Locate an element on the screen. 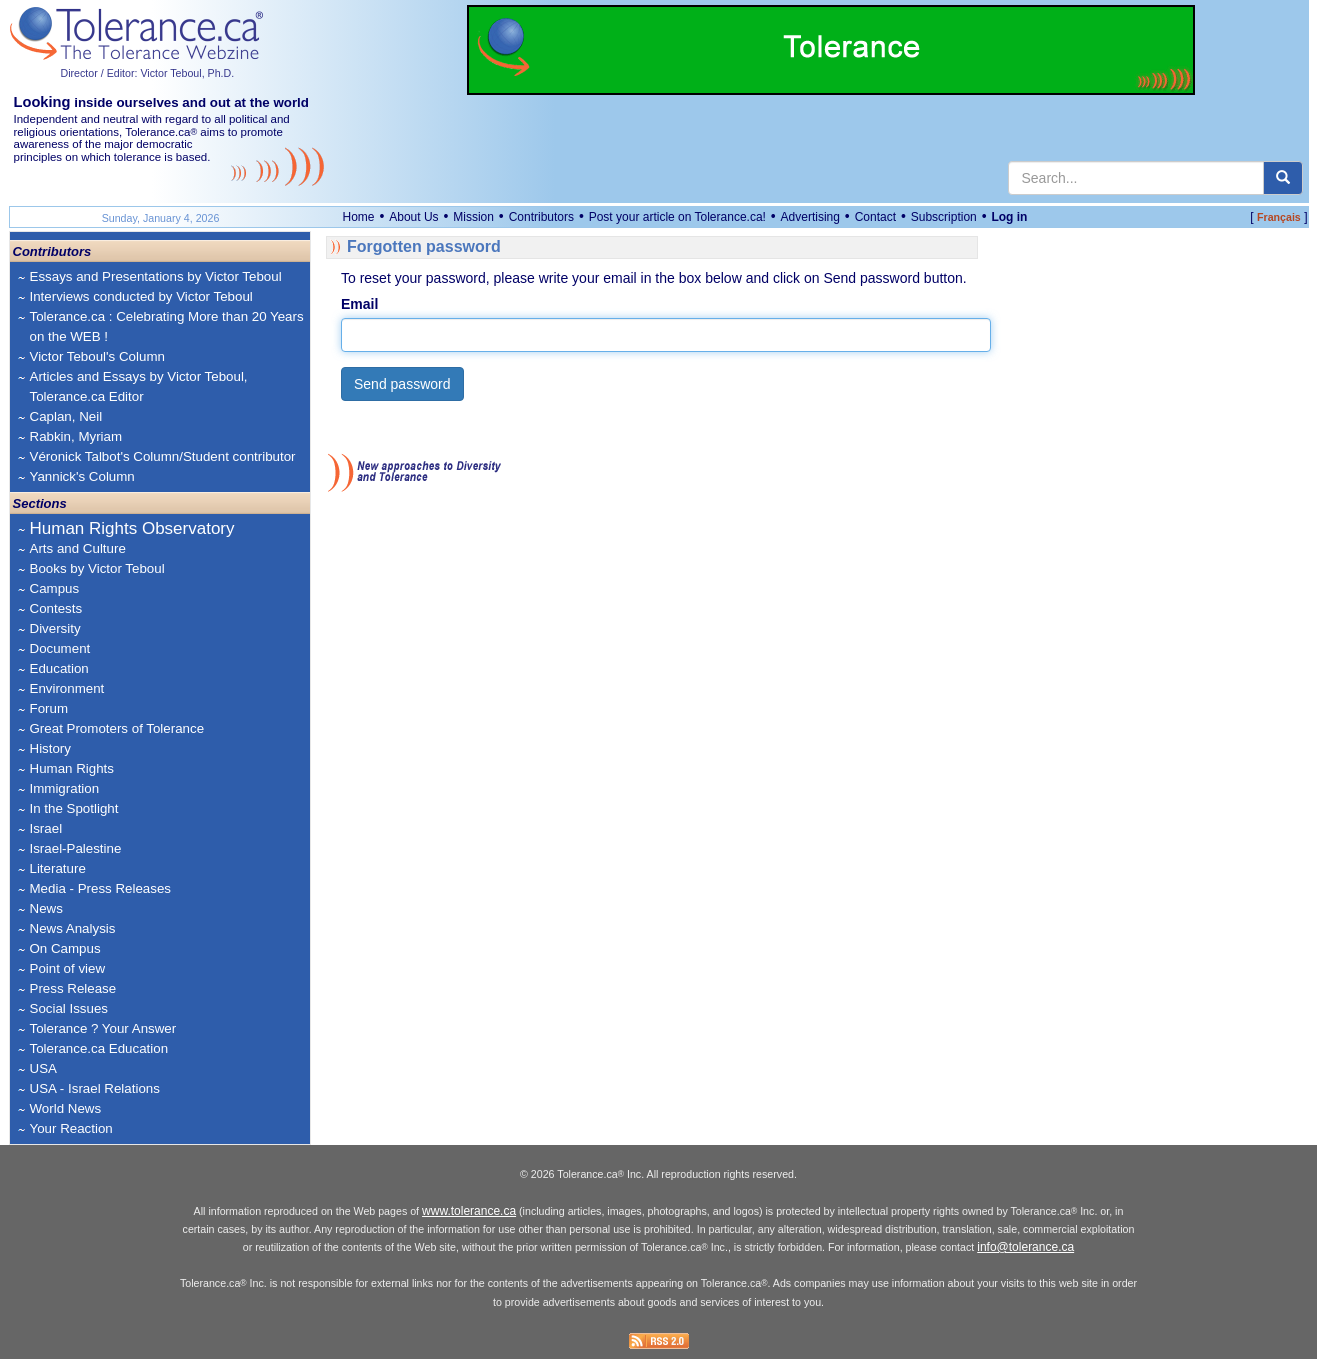 The width and height of the screenshot is (1317, 1359). Mission is located at coordinates (473, 217).